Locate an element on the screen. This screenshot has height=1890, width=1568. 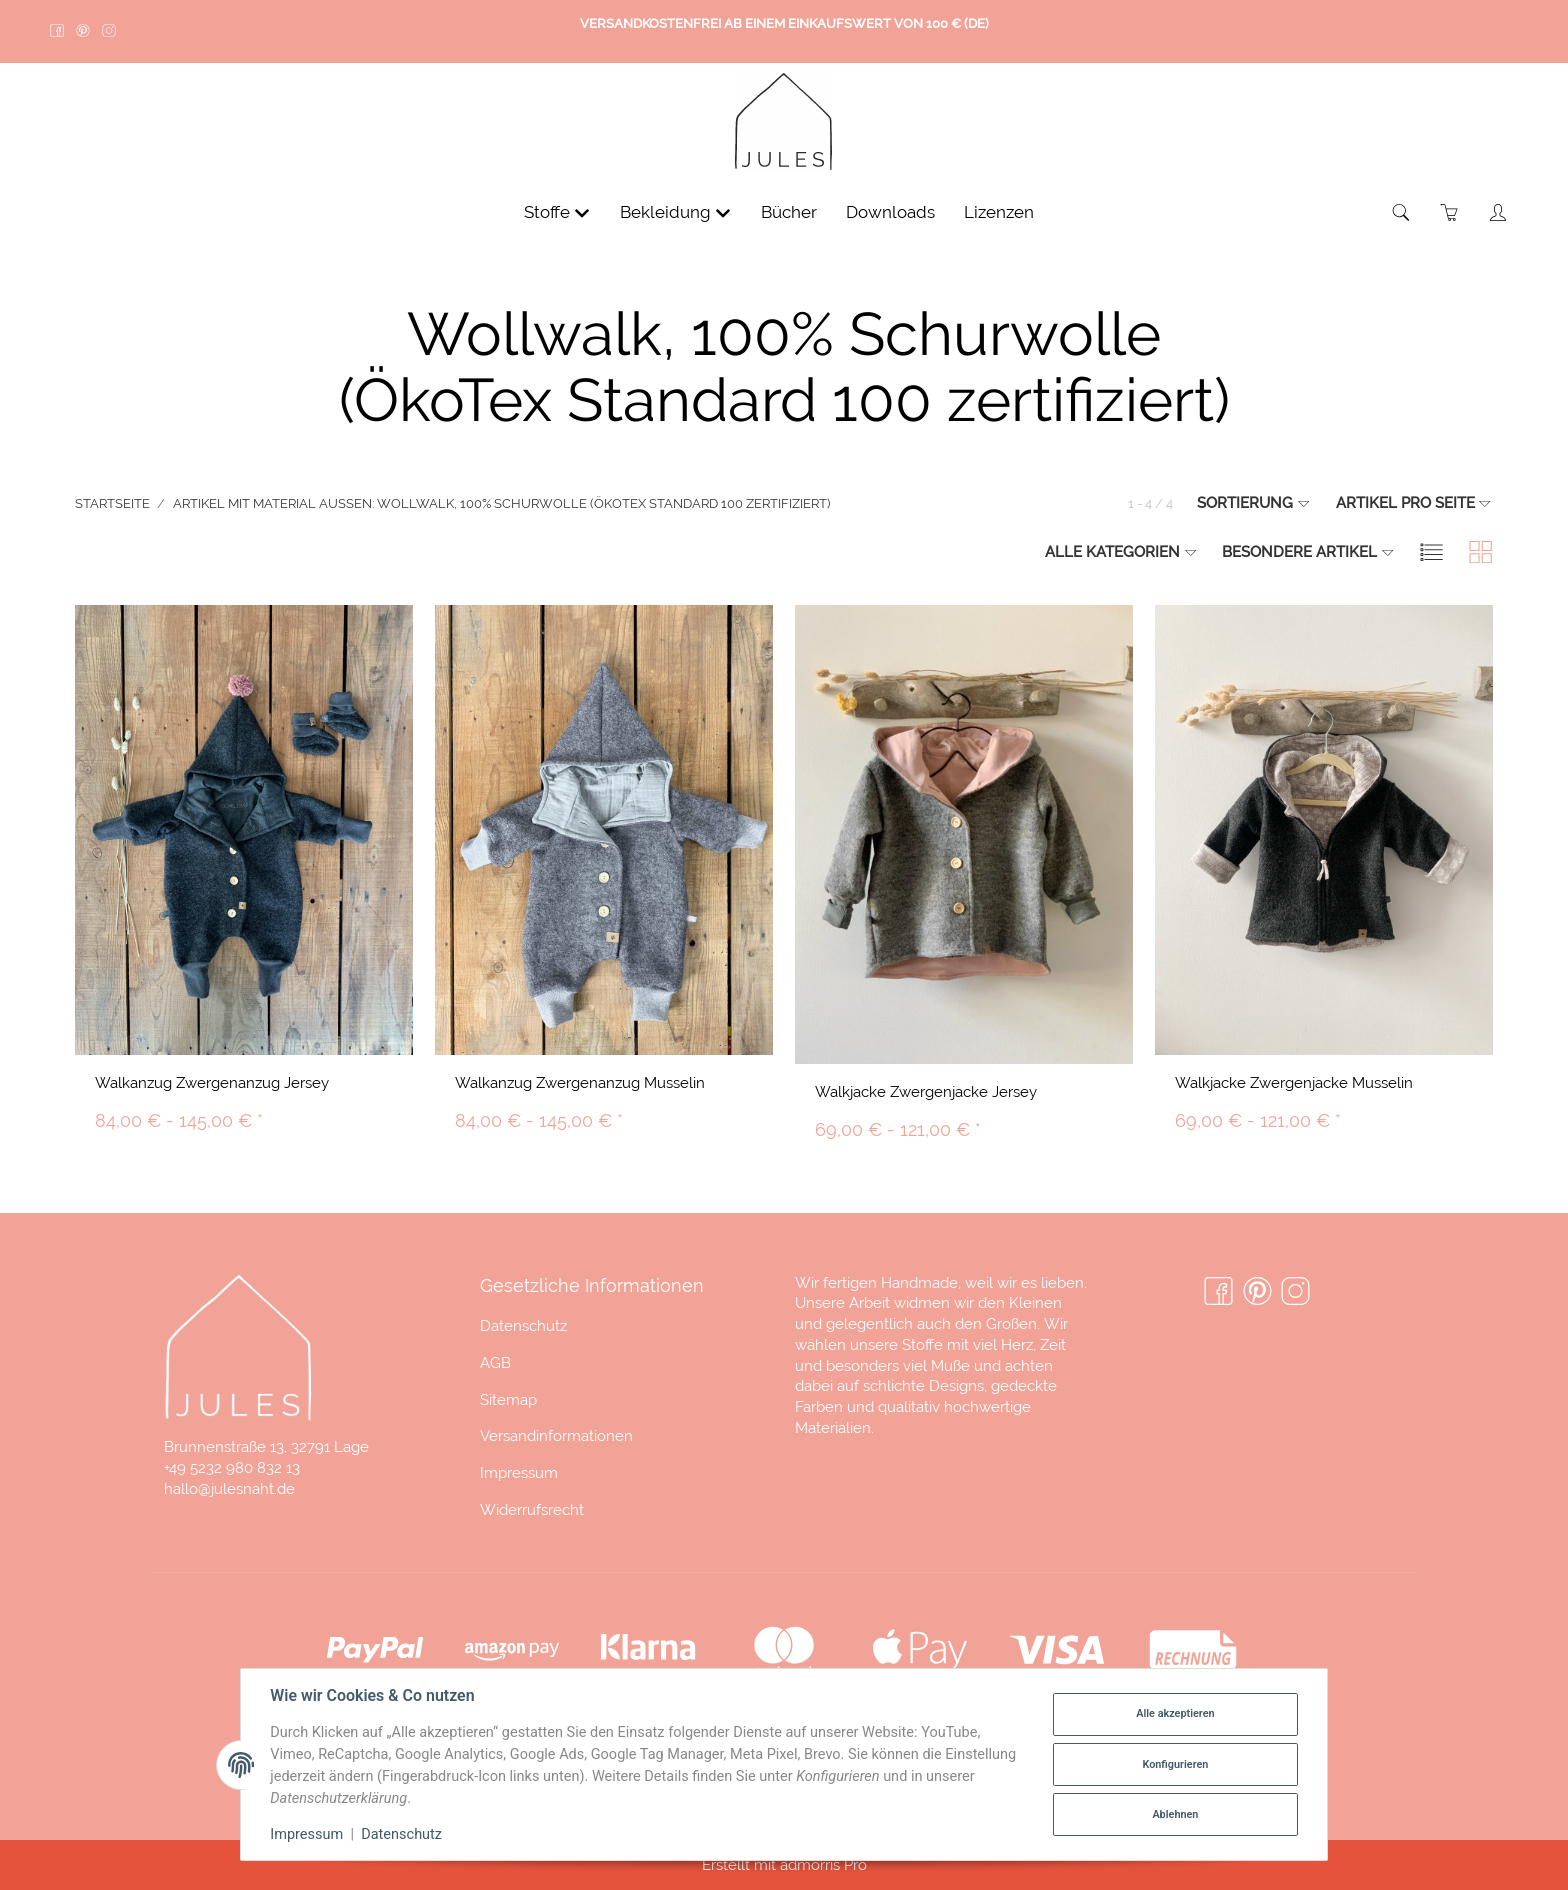
Walkjacke Zwergenjacke Jersey is located at coordinates (926, 1091).